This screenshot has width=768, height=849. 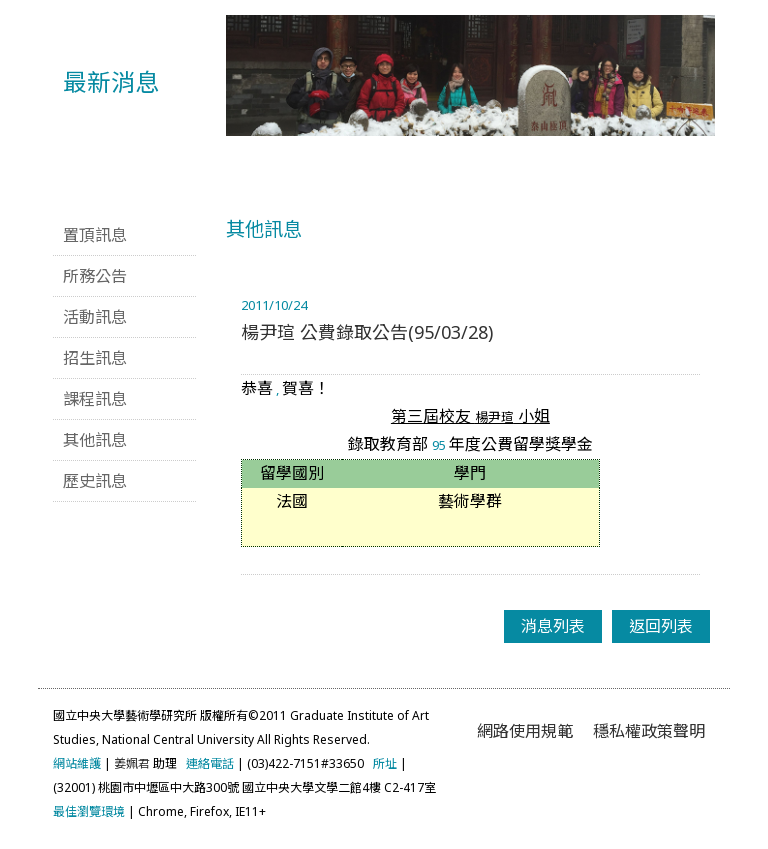 I want to click on 歷史訊息, so click(x=95, y=481).